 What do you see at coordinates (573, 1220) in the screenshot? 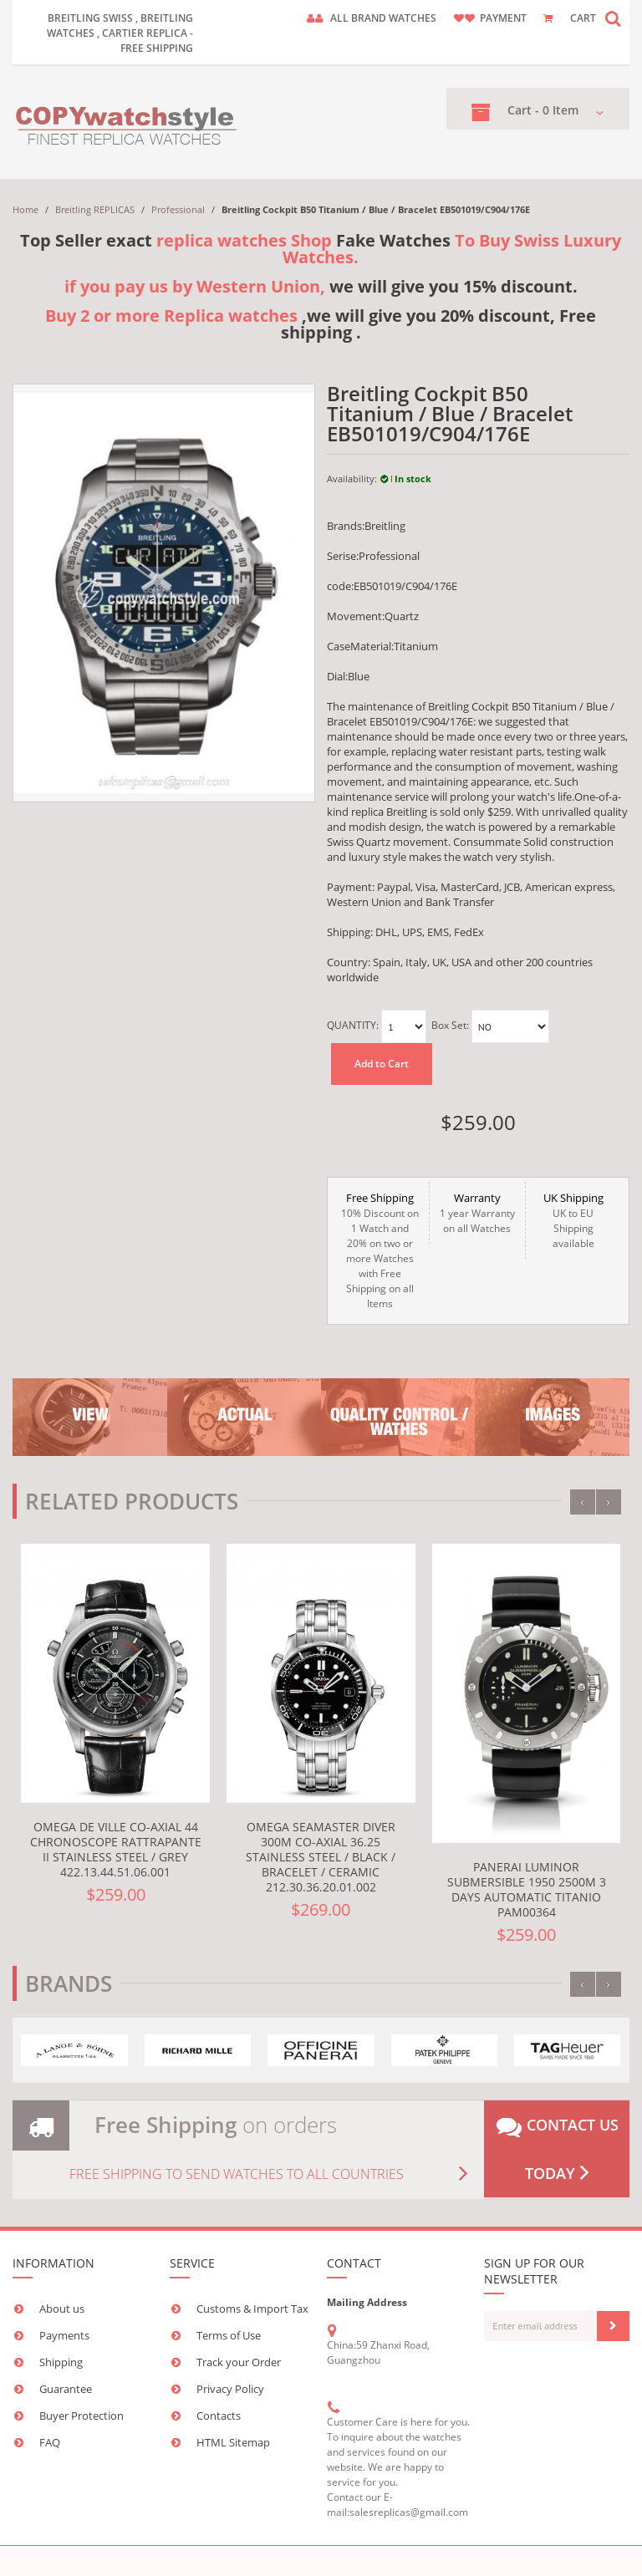
I see `UK to EU Shipping available` at bounding box center [573, 1220].